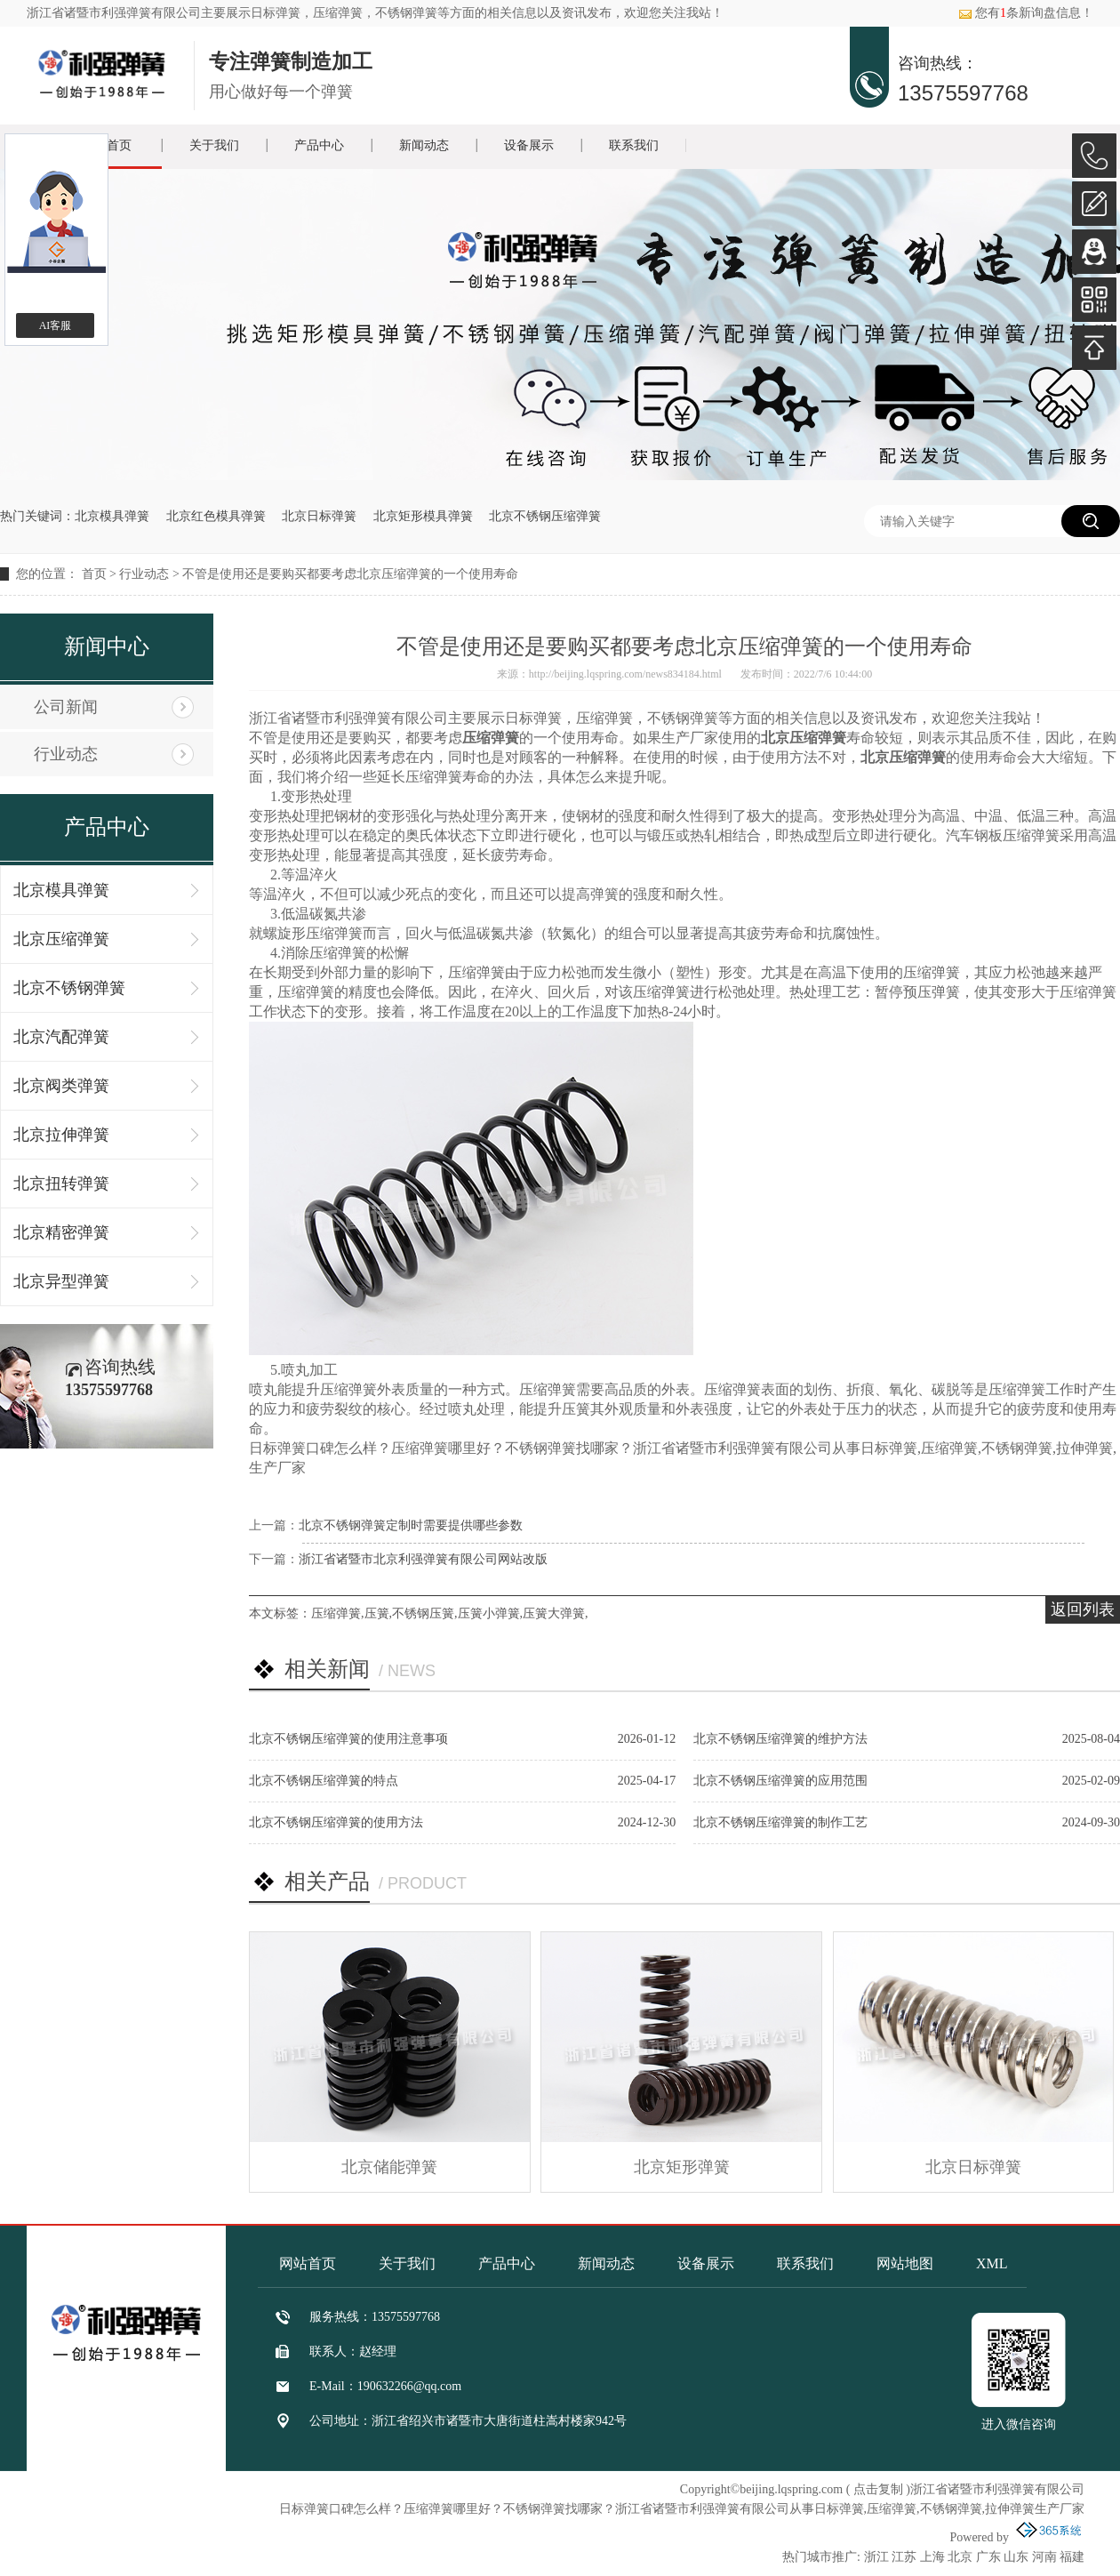  Describe the element at coordinates (55, 325) in the screenshot. I see `AI客服` at that location.